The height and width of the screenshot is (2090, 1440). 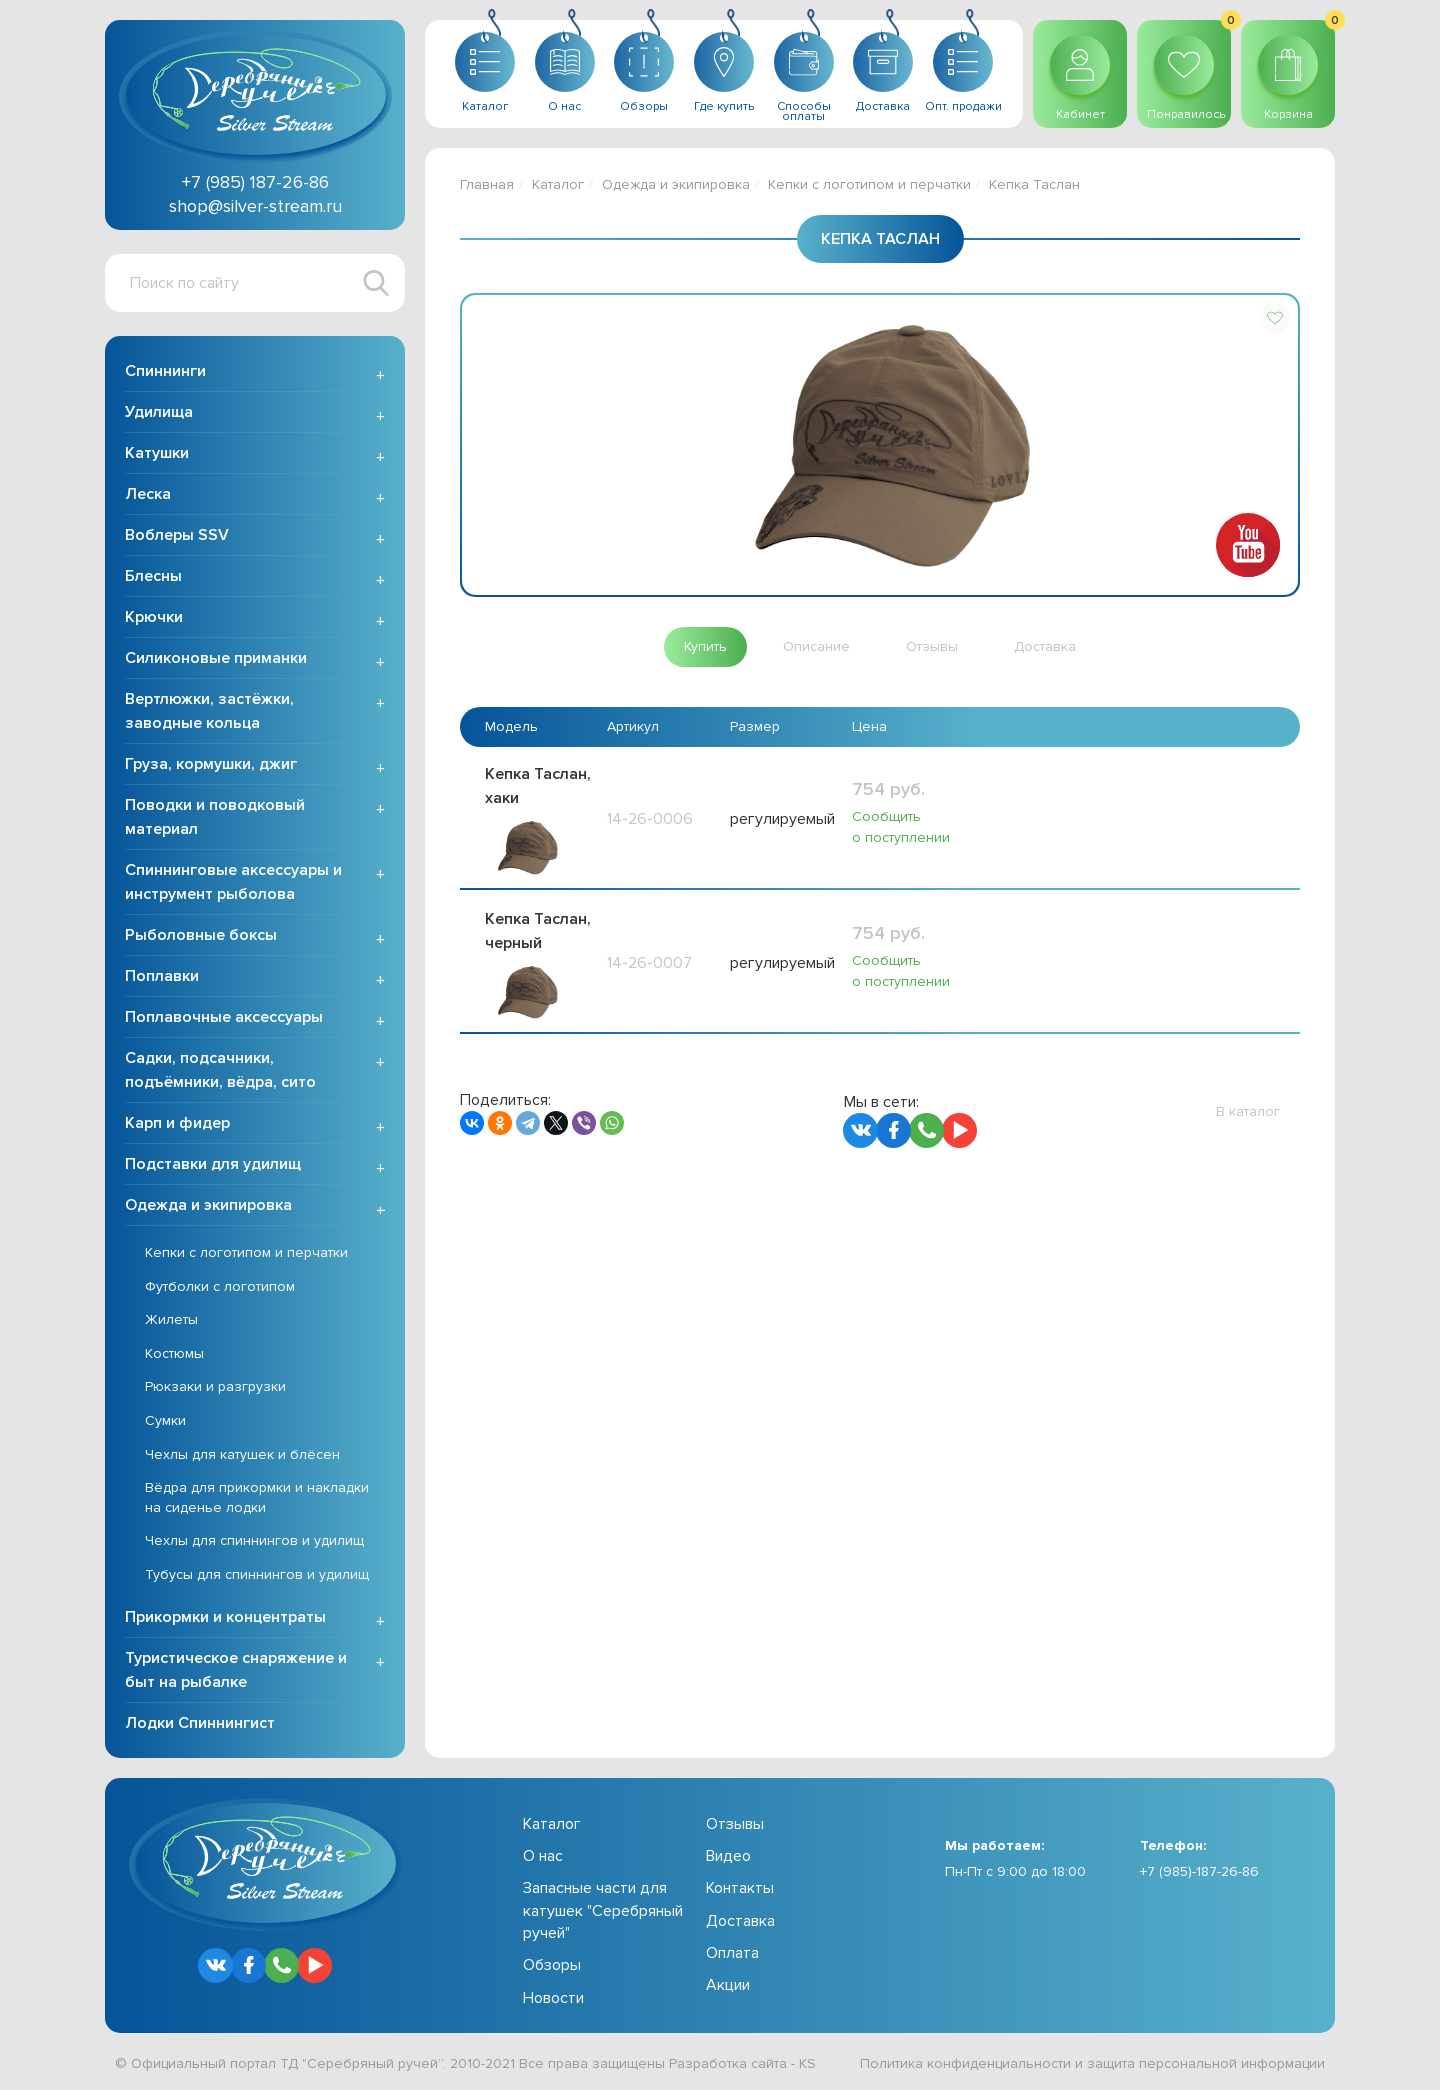 I want to click on Контакты, so click(x=740, y=1888).